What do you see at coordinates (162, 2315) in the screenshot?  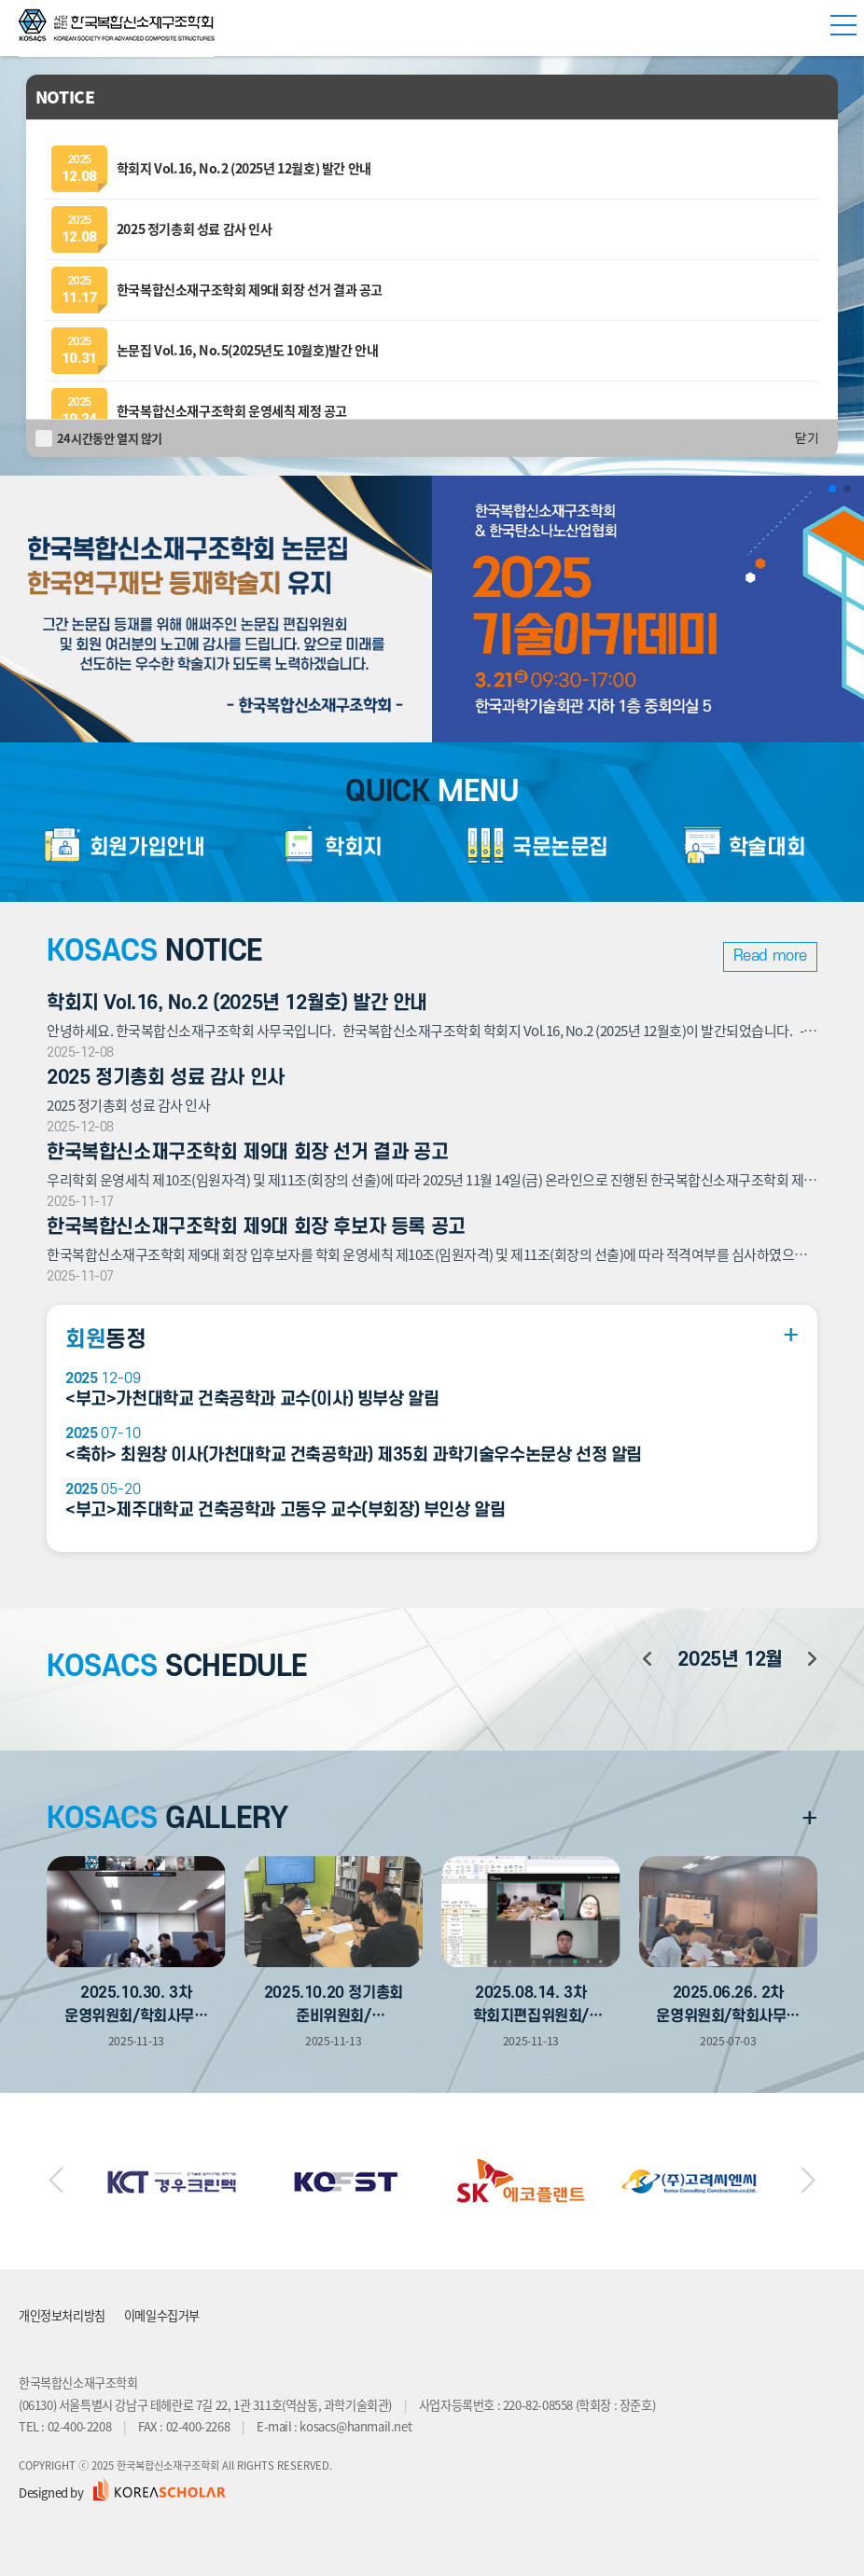 I see `이메일수집거부` at bounding box center [162, 2315].